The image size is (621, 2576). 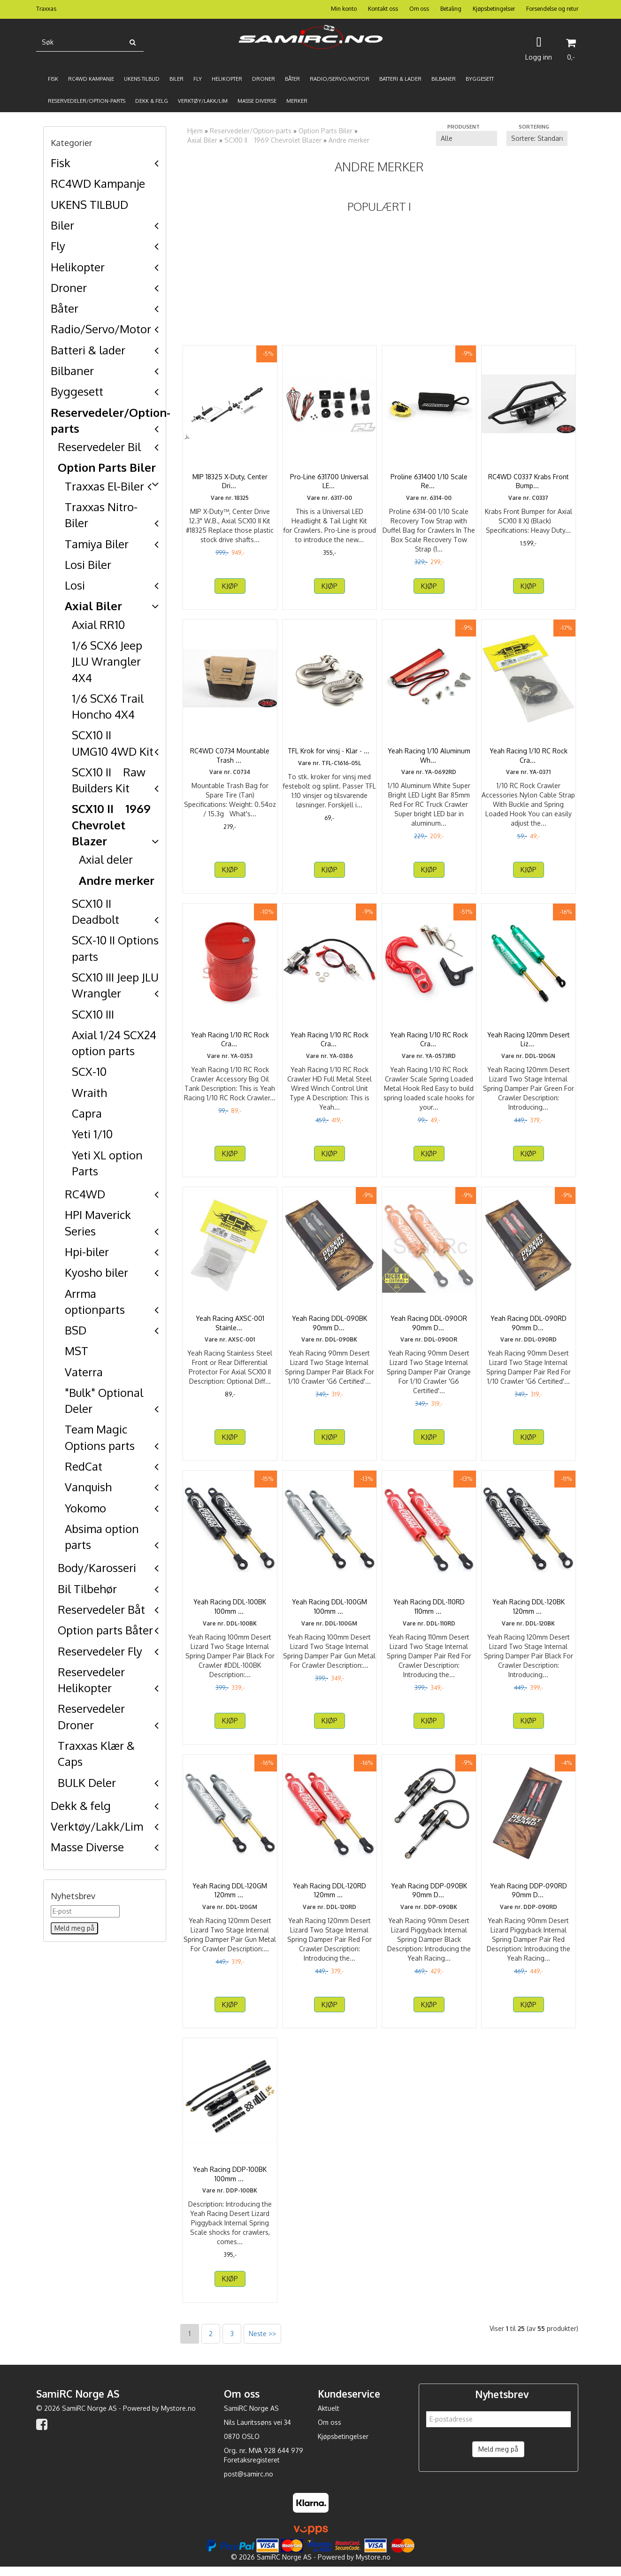 What do you see at coordinates (429, 1327) in the screenshot?
I see `Yeah Racing DDL-090OR 90mm Desert Lizard Two Stage ...` at bounding box center [429, 1327].